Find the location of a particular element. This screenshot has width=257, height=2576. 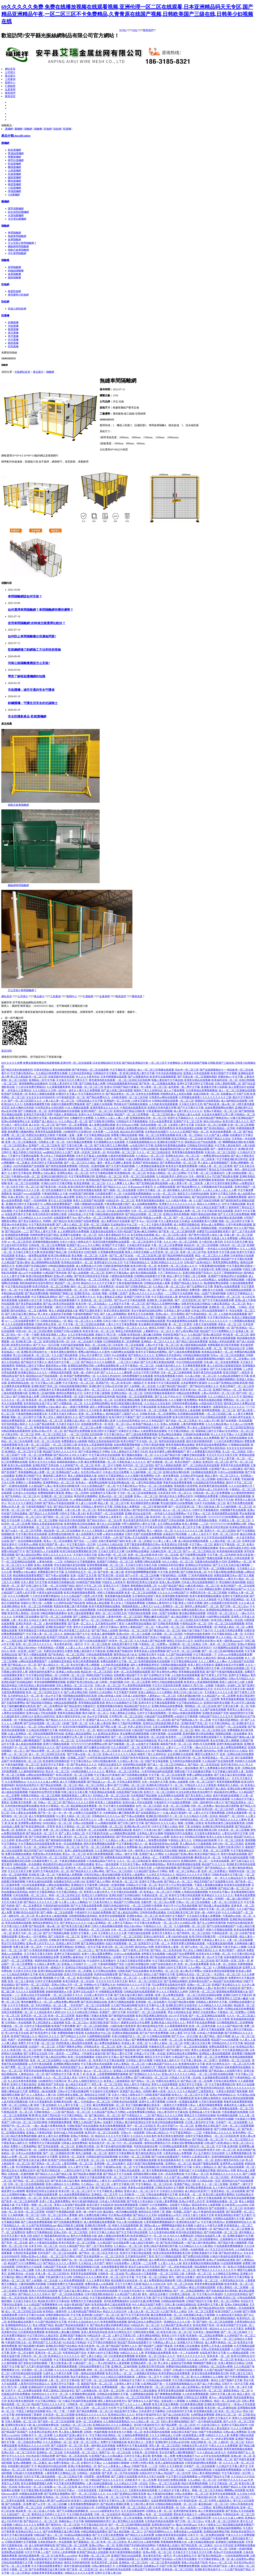

午夜精品亚洲一区二区三区 is located at coordinates (17, 2112).